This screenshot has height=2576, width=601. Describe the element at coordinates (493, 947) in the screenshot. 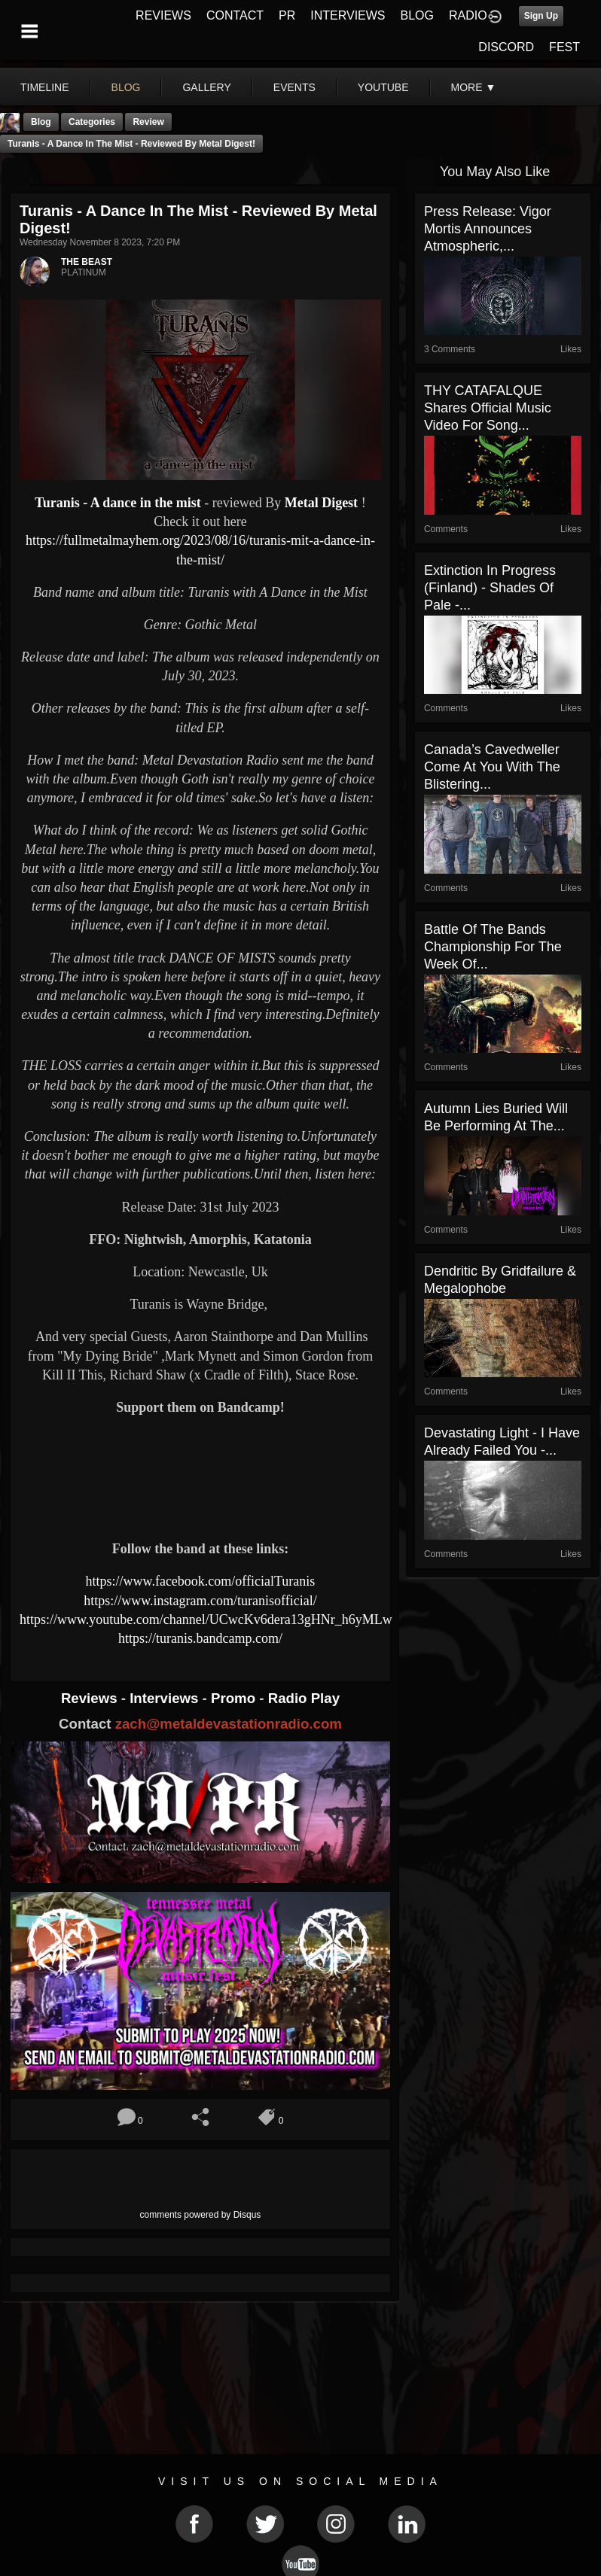

I see `Battle Of The Bands Championship For The Week Of...` at that location.